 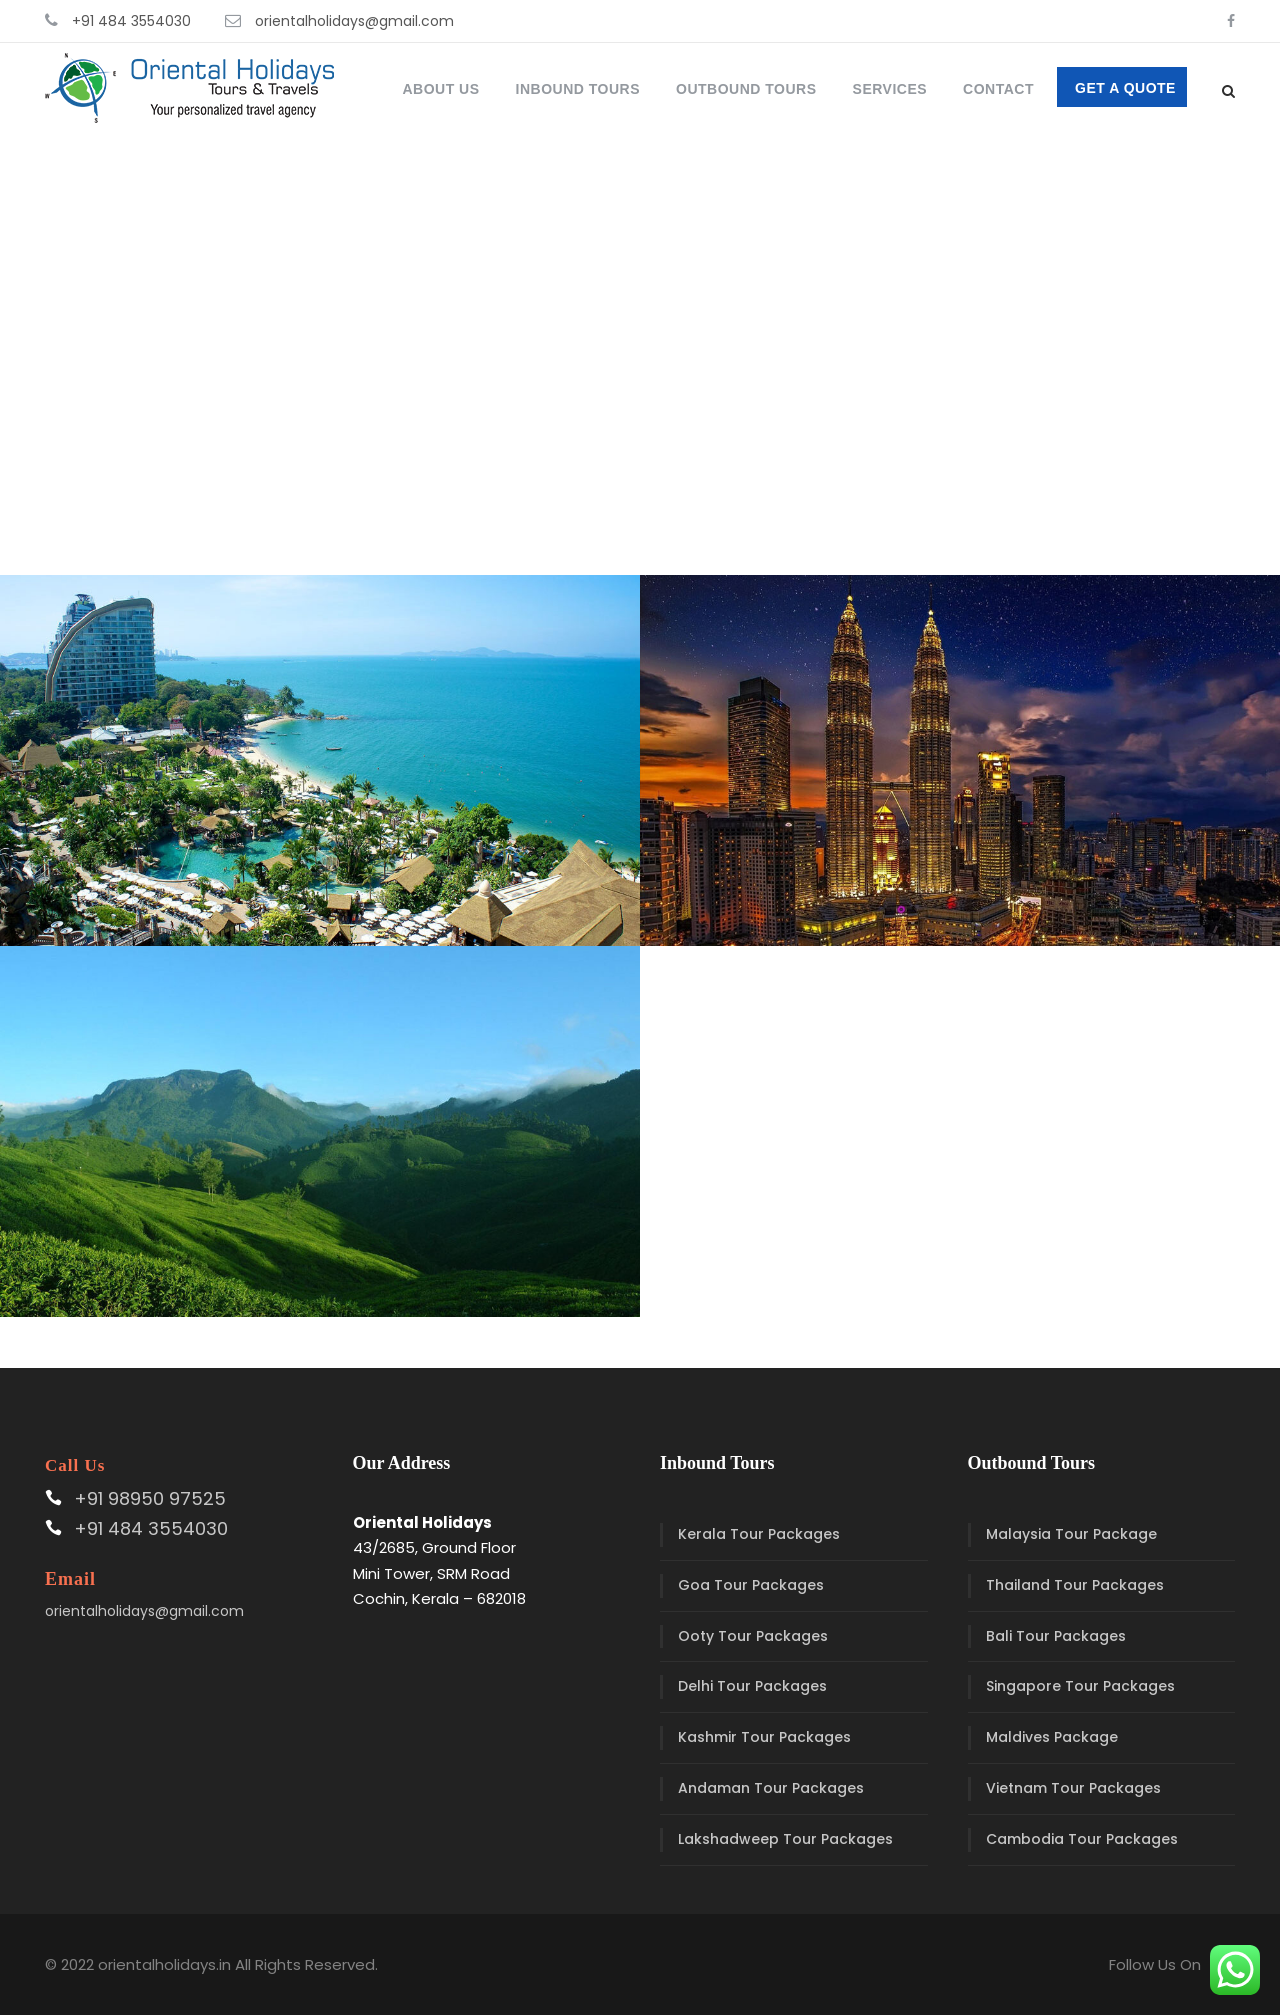 What do you see at coordinates (785, 1839) in the screenshot?
I see `Lakshadweep Tour Packages` at bounding box center [785, 1839].